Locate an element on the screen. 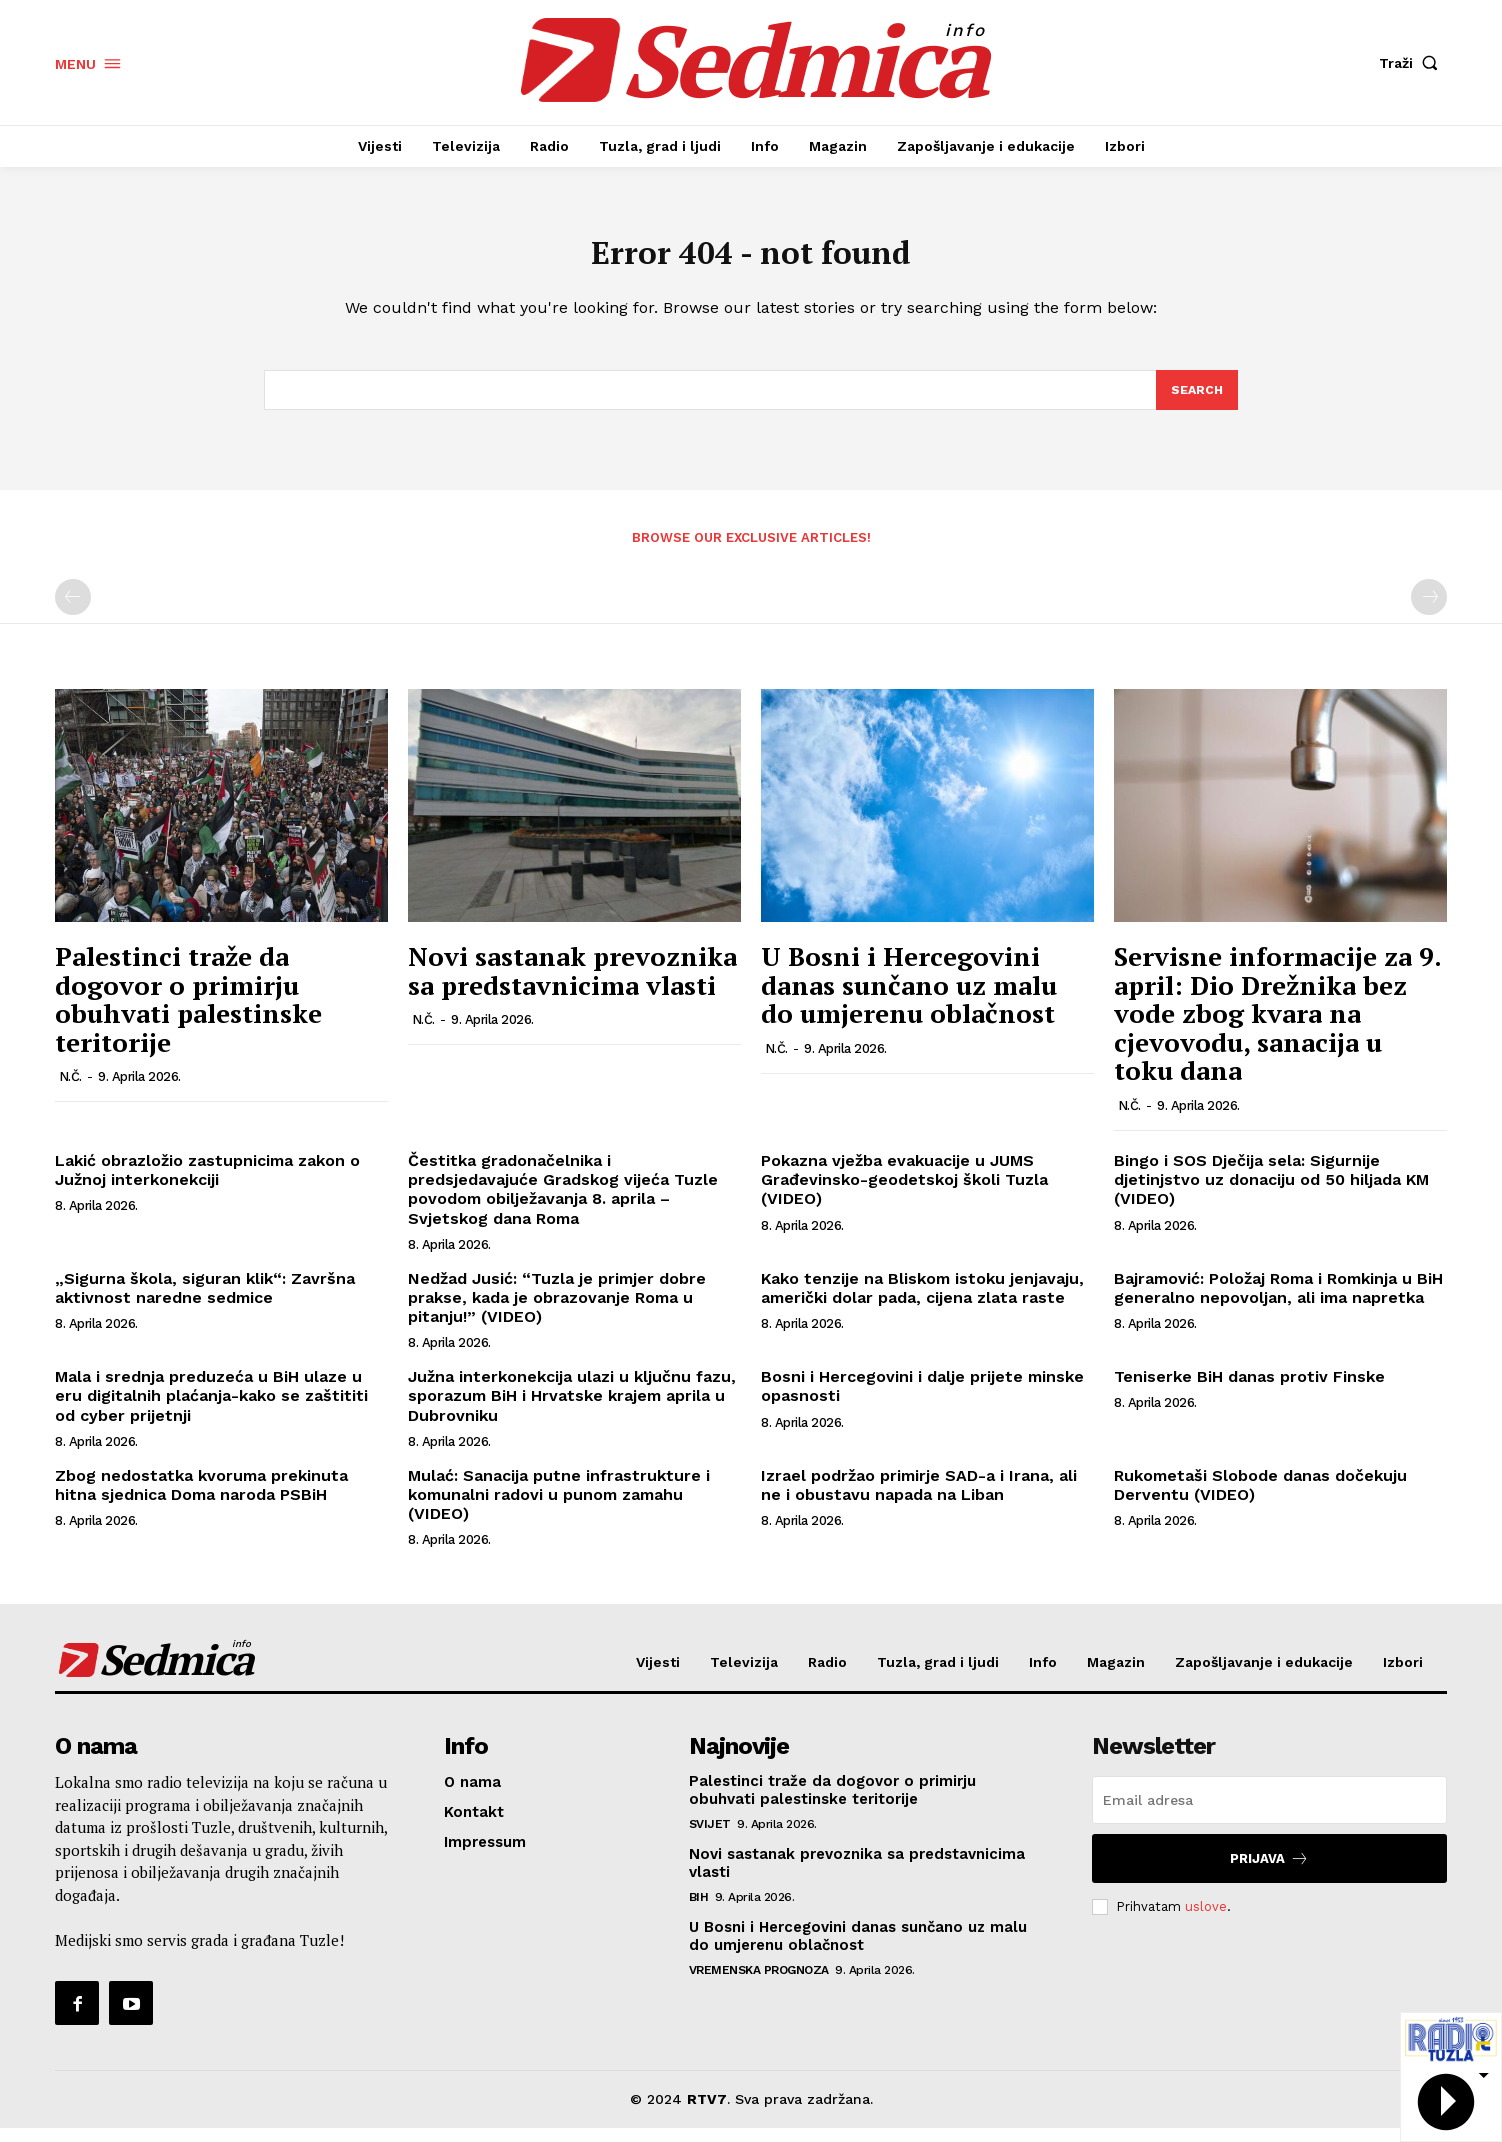  Servisne informacije za 9. april: Dio Drežnika bez vode zbog kvara na cjevovodu, sanacija u toku dana is located at coordinates (1277, 1027).